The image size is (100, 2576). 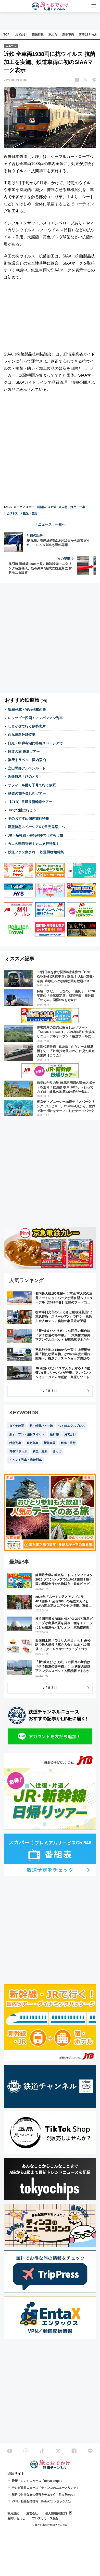 What do you see at coordinates (68, 1443) in the screenshot?
I see `観光・旅行` at bounding box center [68, 1443].